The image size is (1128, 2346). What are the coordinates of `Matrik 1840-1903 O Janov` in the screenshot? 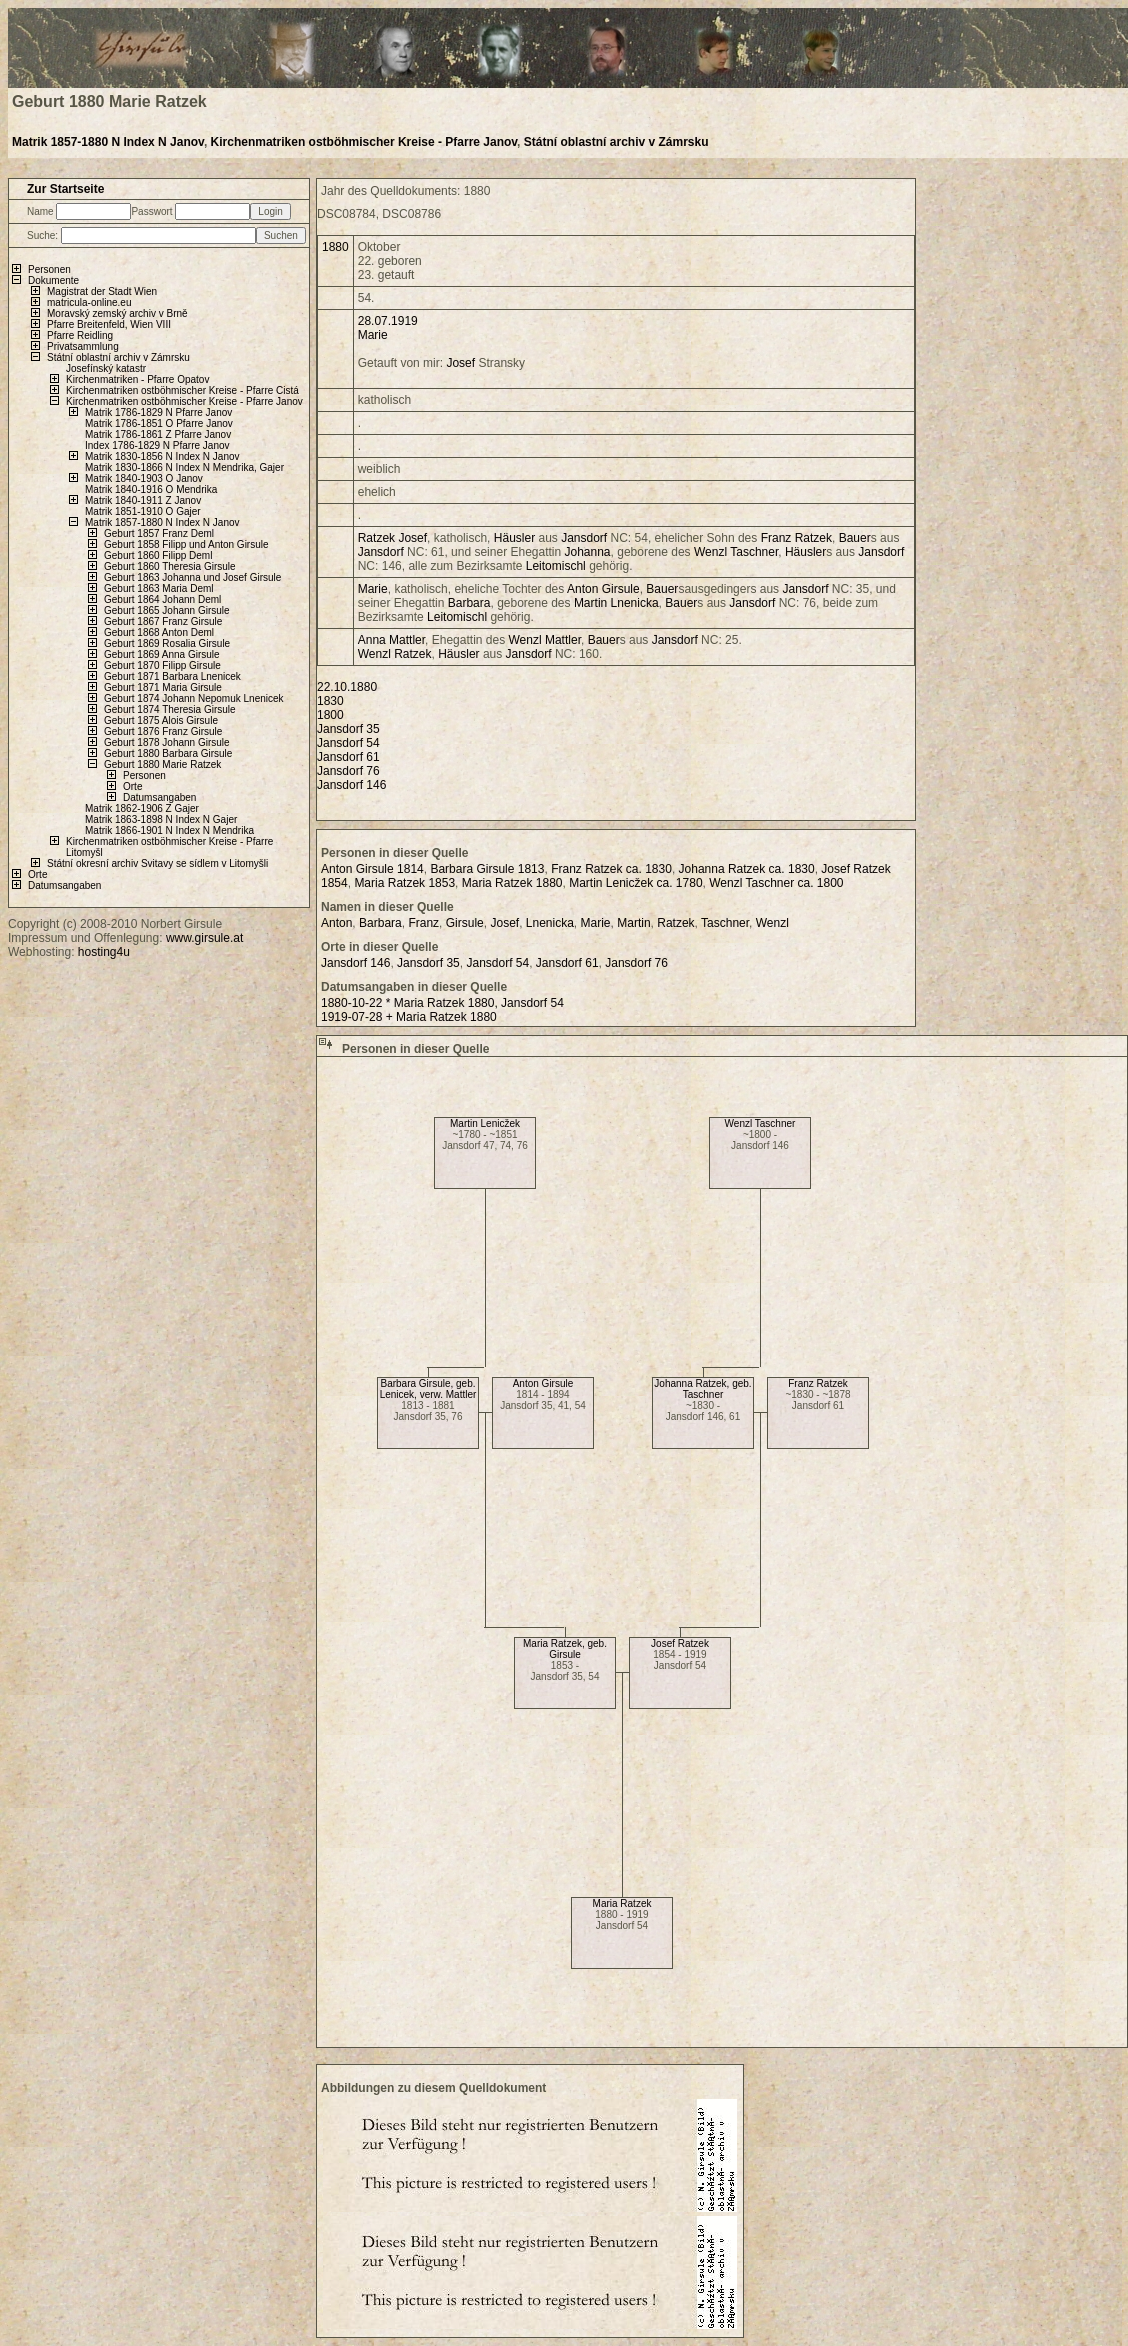 It's located at (144, 478).